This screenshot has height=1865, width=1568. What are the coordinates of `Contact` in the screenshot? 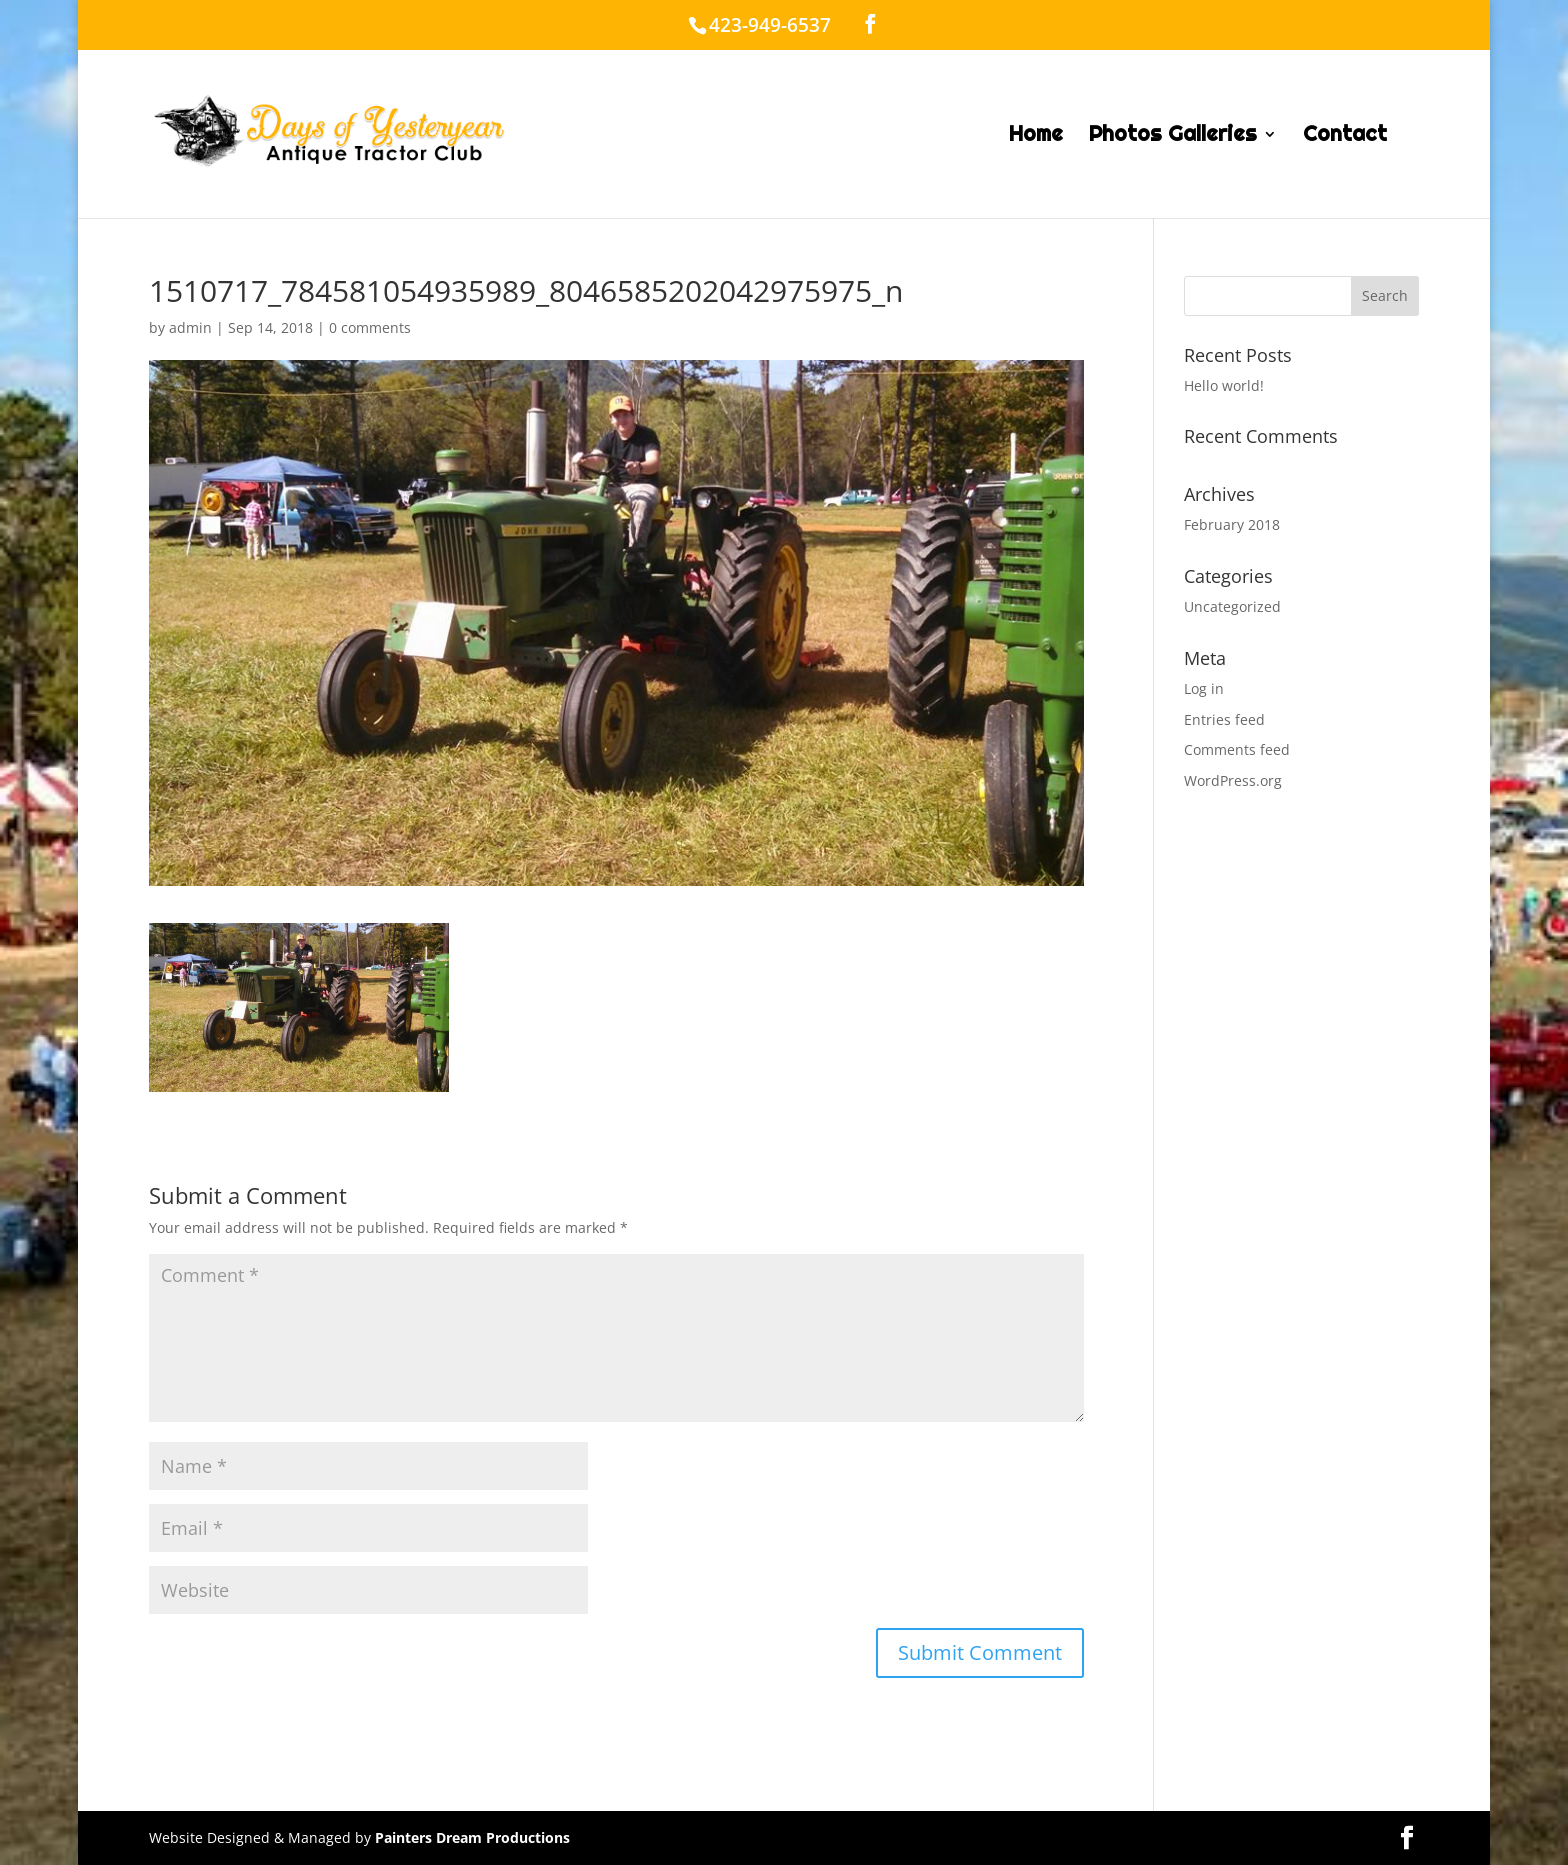 It's located at (1345, 137).